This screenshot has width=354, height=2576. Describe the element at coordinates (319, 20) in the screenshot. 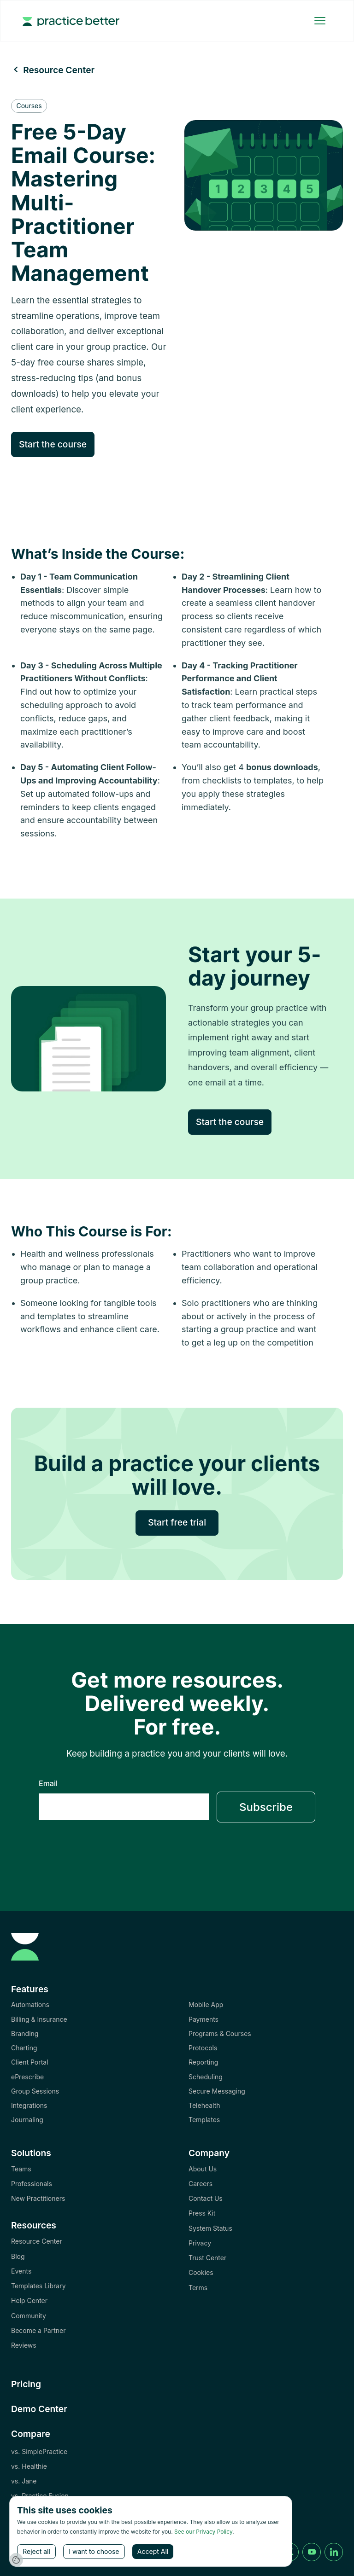

I see `[button]` at that location.